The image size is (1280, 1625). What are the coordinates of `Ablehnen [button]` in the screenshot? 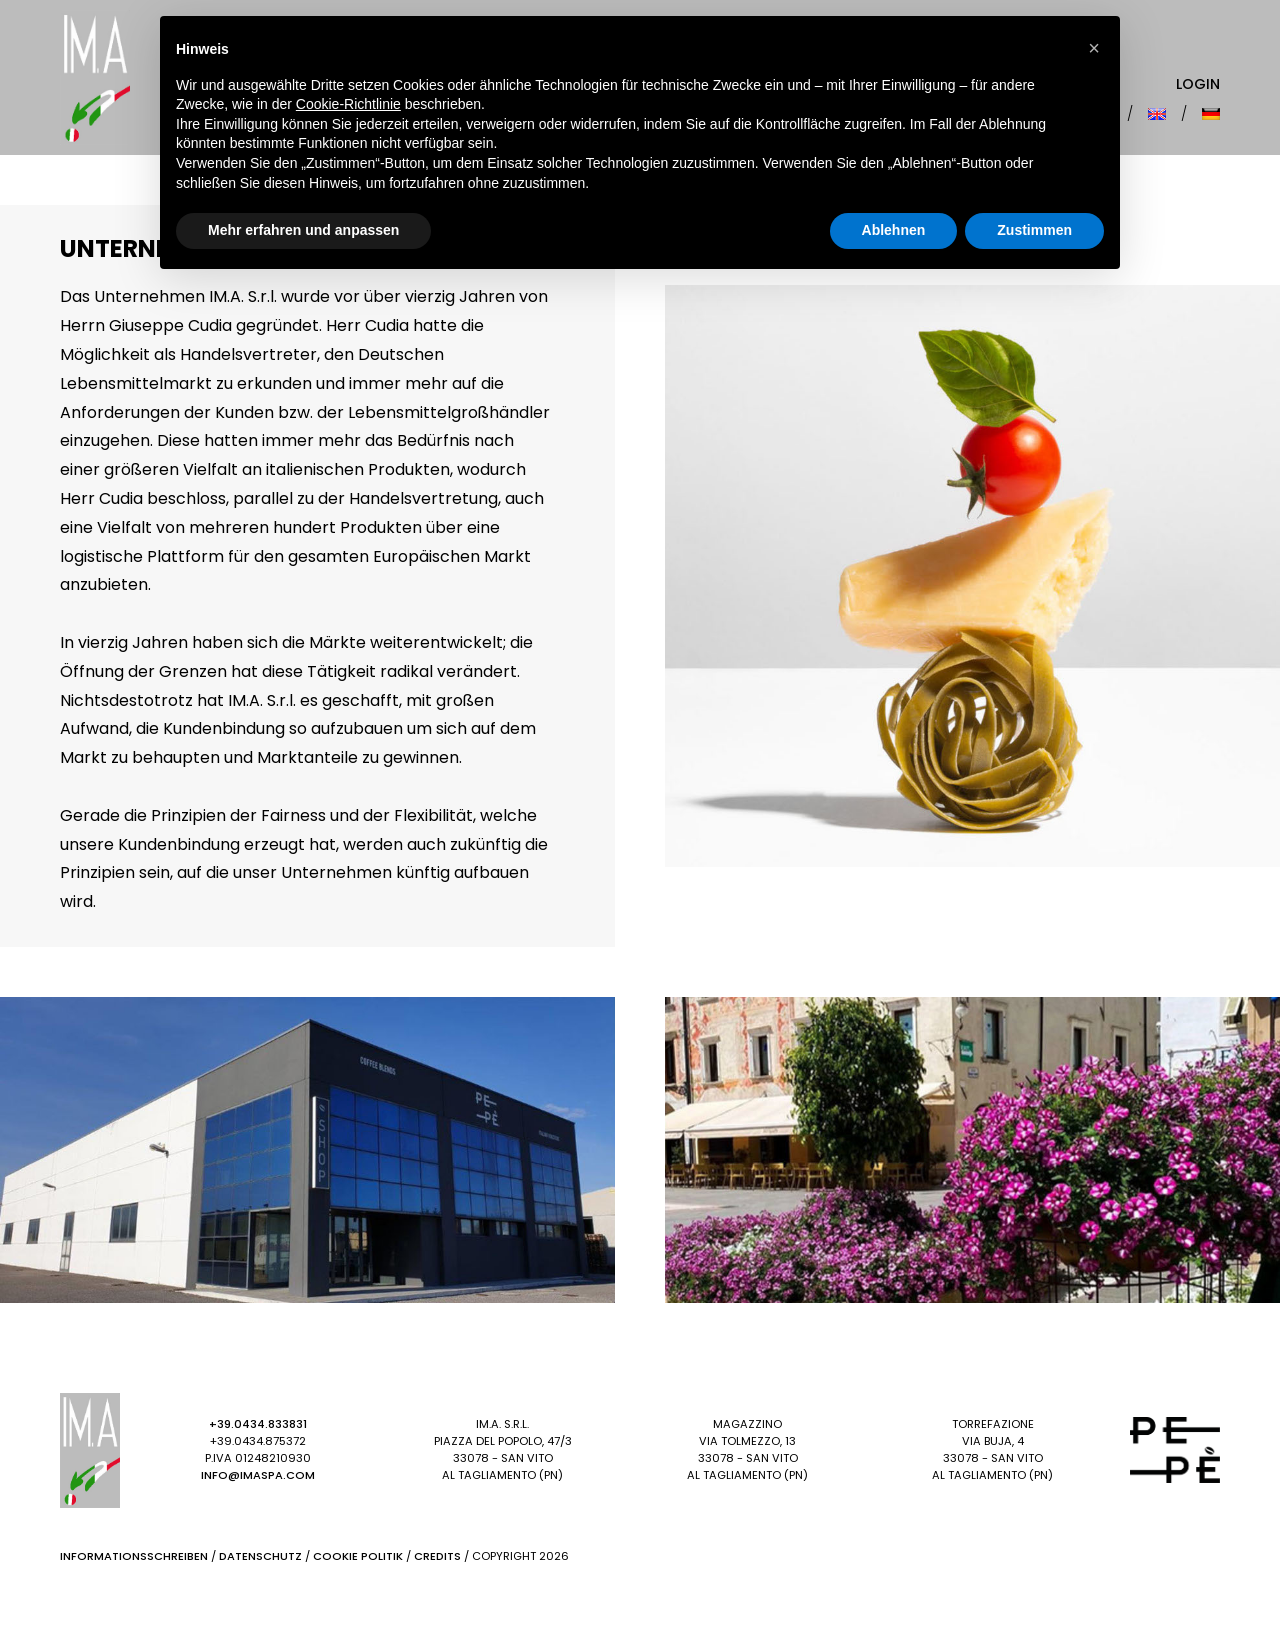 It's located at (894, 230).